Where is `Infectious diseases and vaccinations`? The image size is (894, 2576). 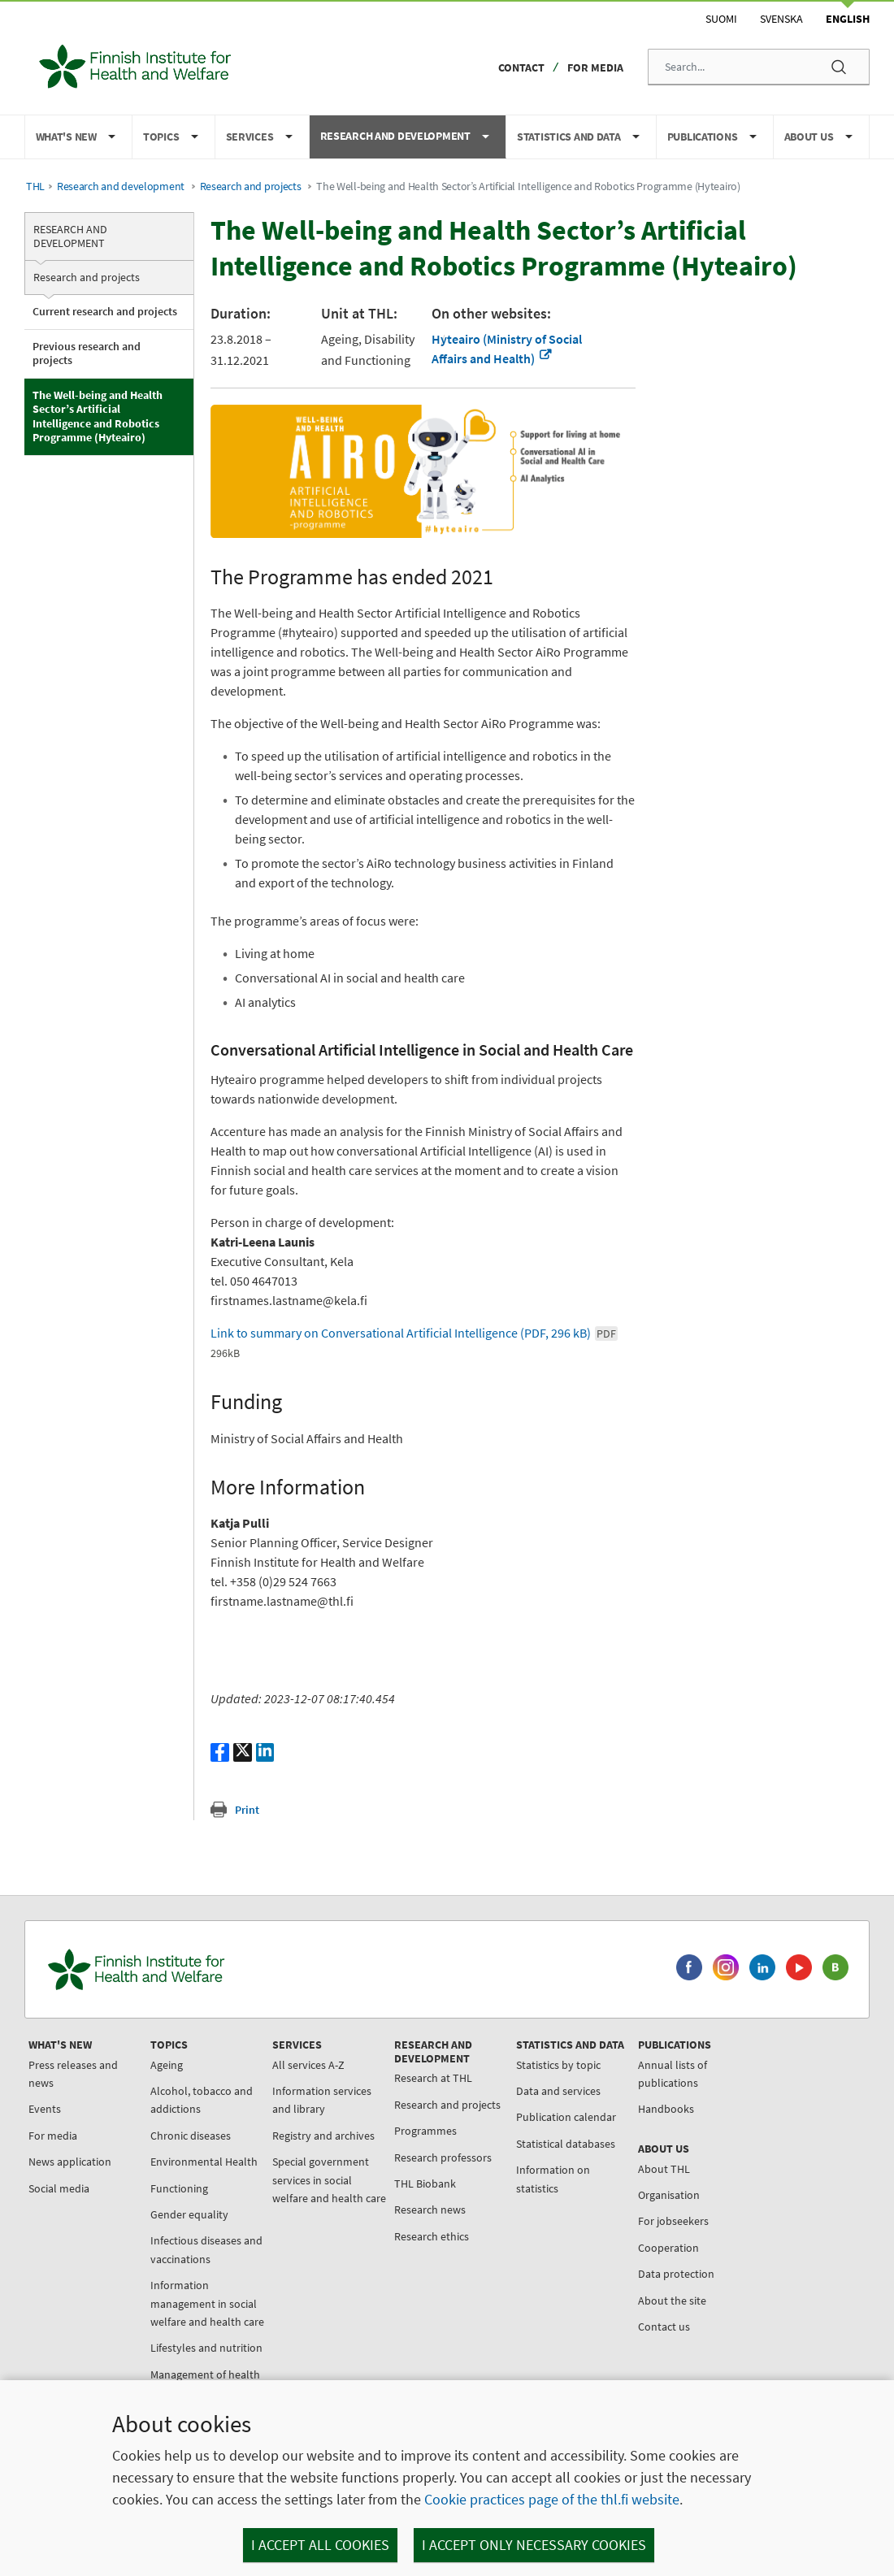
Infectious diseases and vaccinations is located at coordinates (206, 2249).